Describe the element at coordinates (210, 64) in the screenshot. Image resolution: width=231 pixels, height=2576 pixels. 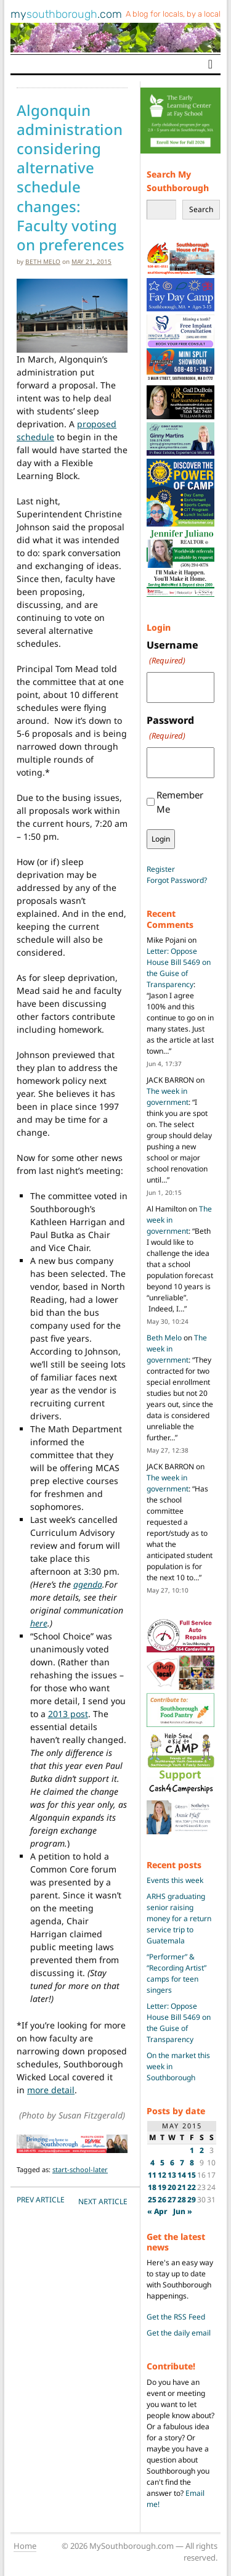
I see `[Toggle navigation]` at that location.